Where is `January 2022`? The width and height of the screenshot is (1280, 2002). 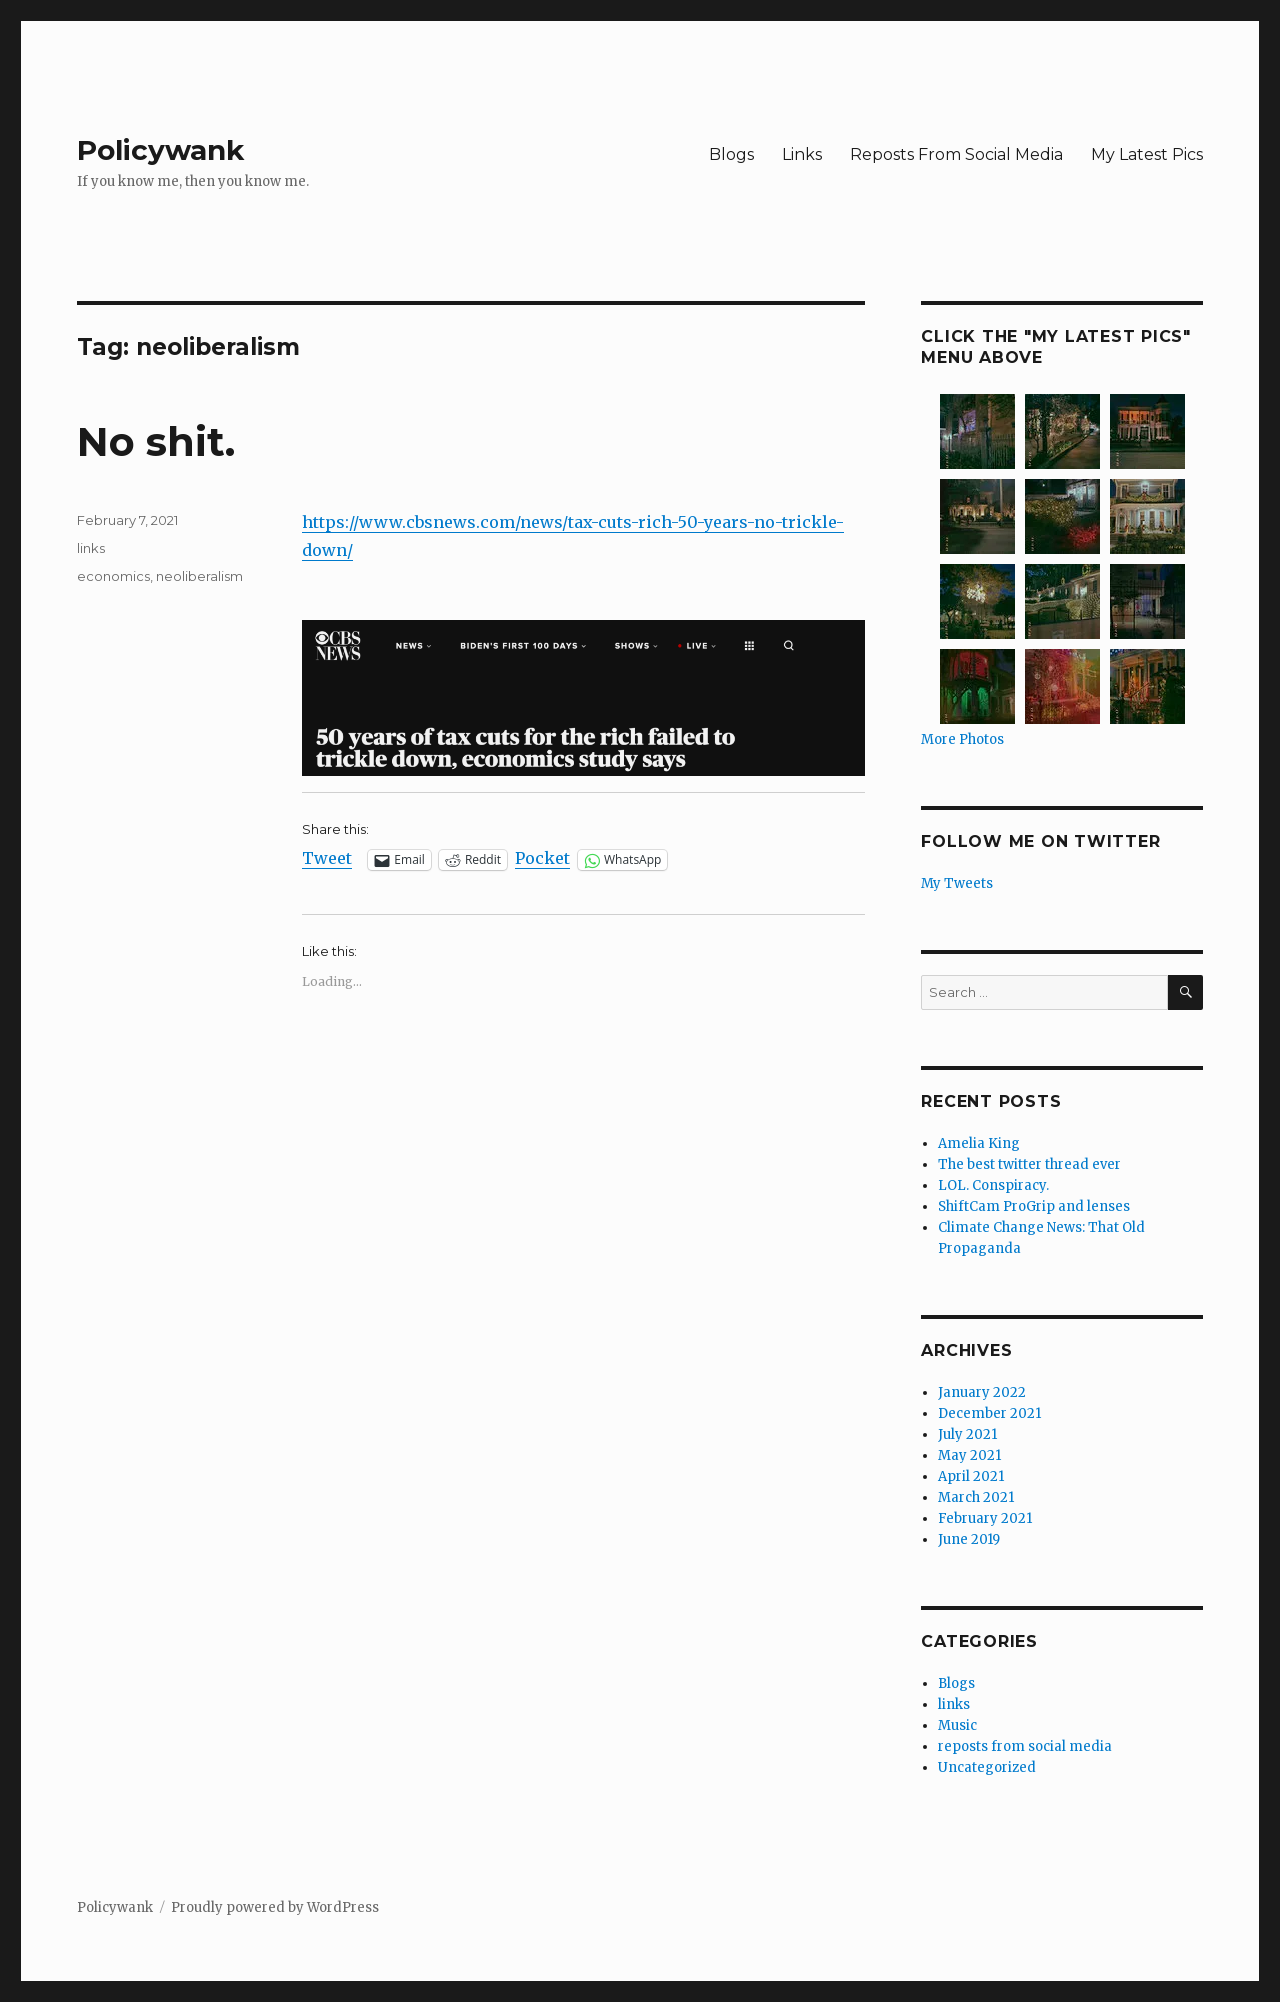 January 2022 is located at coordinates (982, 1392).